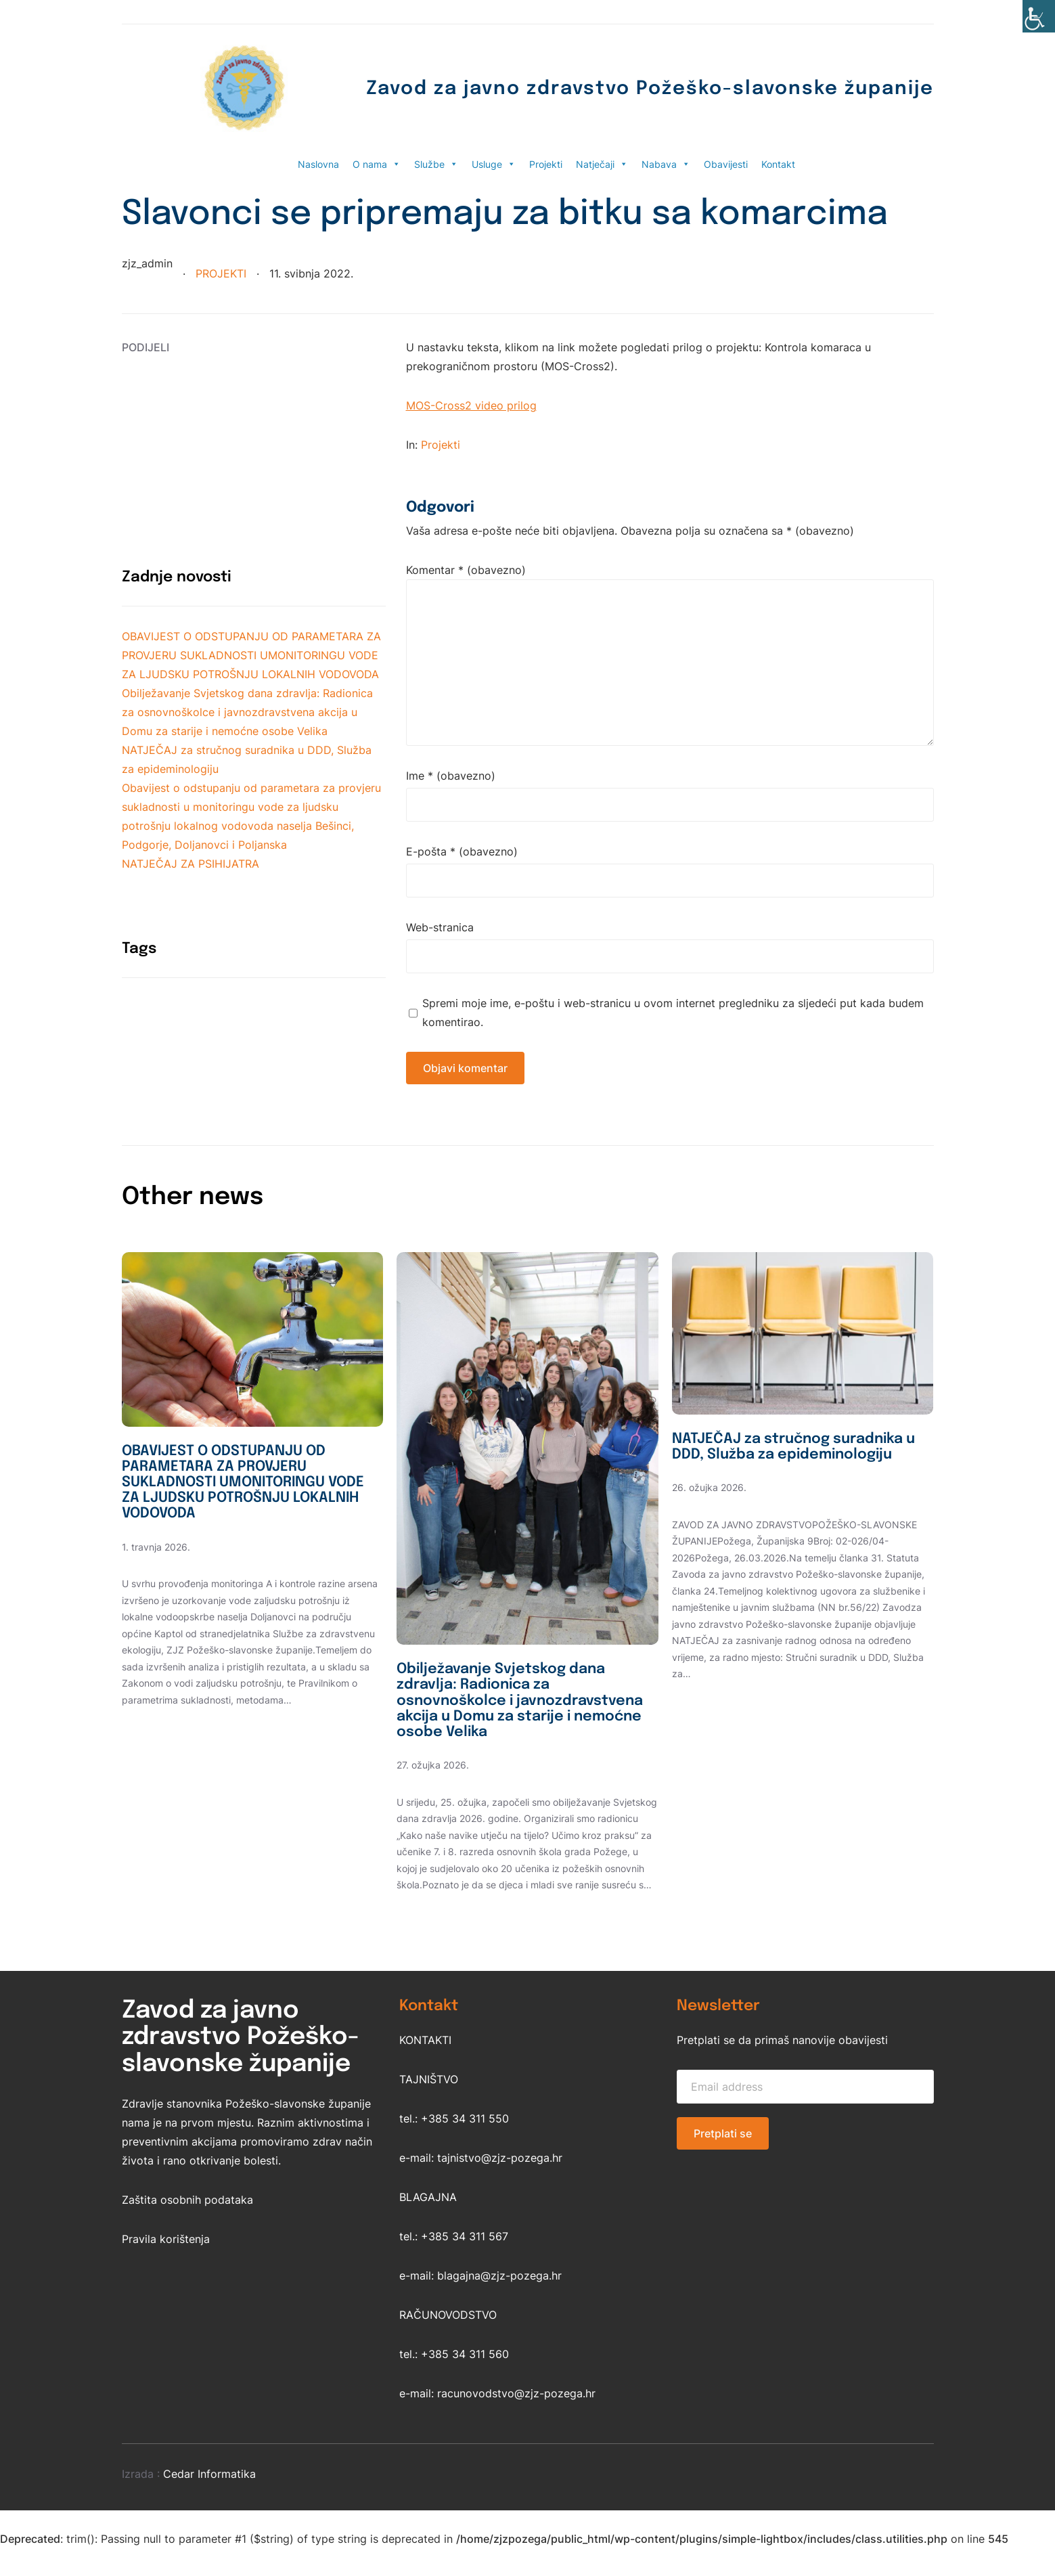  What do you see at coordinates (778, 164) in the screenshot?
I see `Kontakt` at bounding box center [778, 164].